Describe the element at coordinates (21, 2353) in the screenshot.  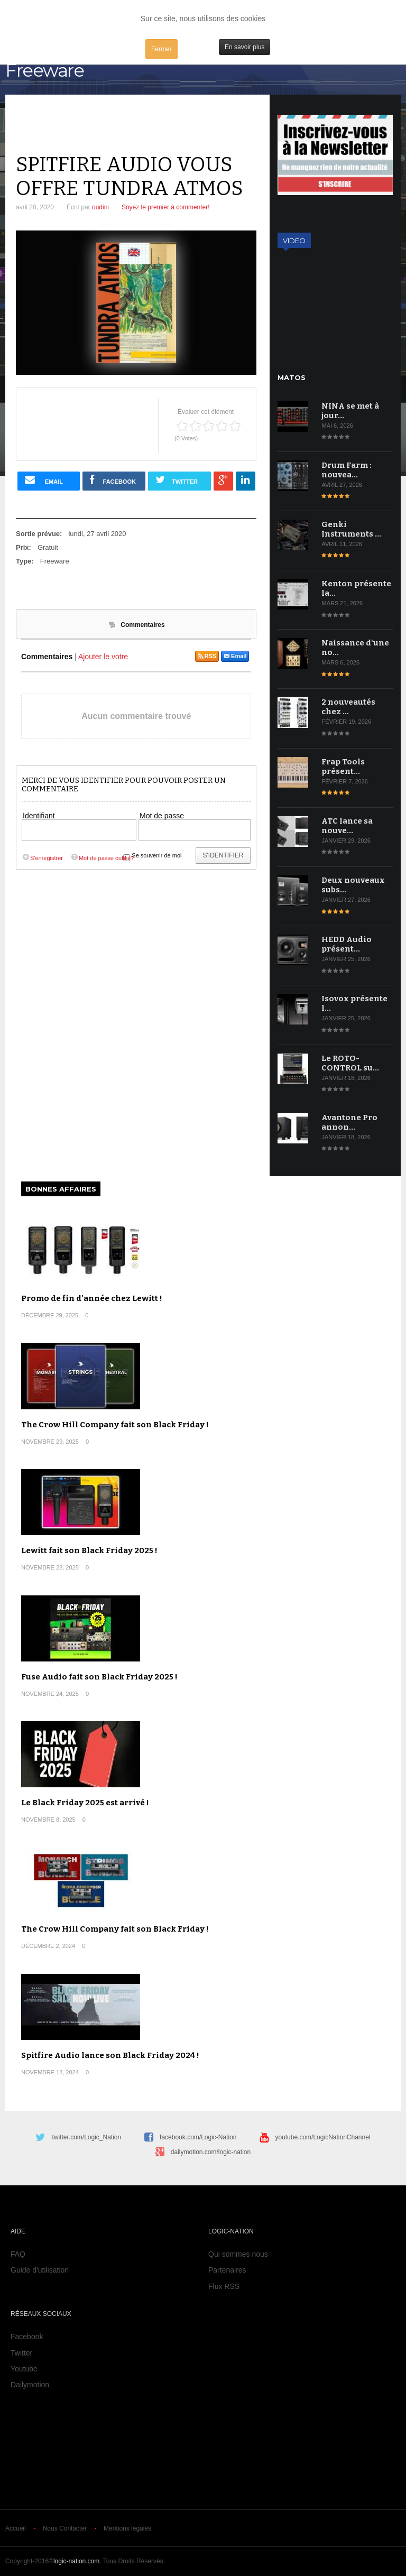
I see `Twitter` at that location.